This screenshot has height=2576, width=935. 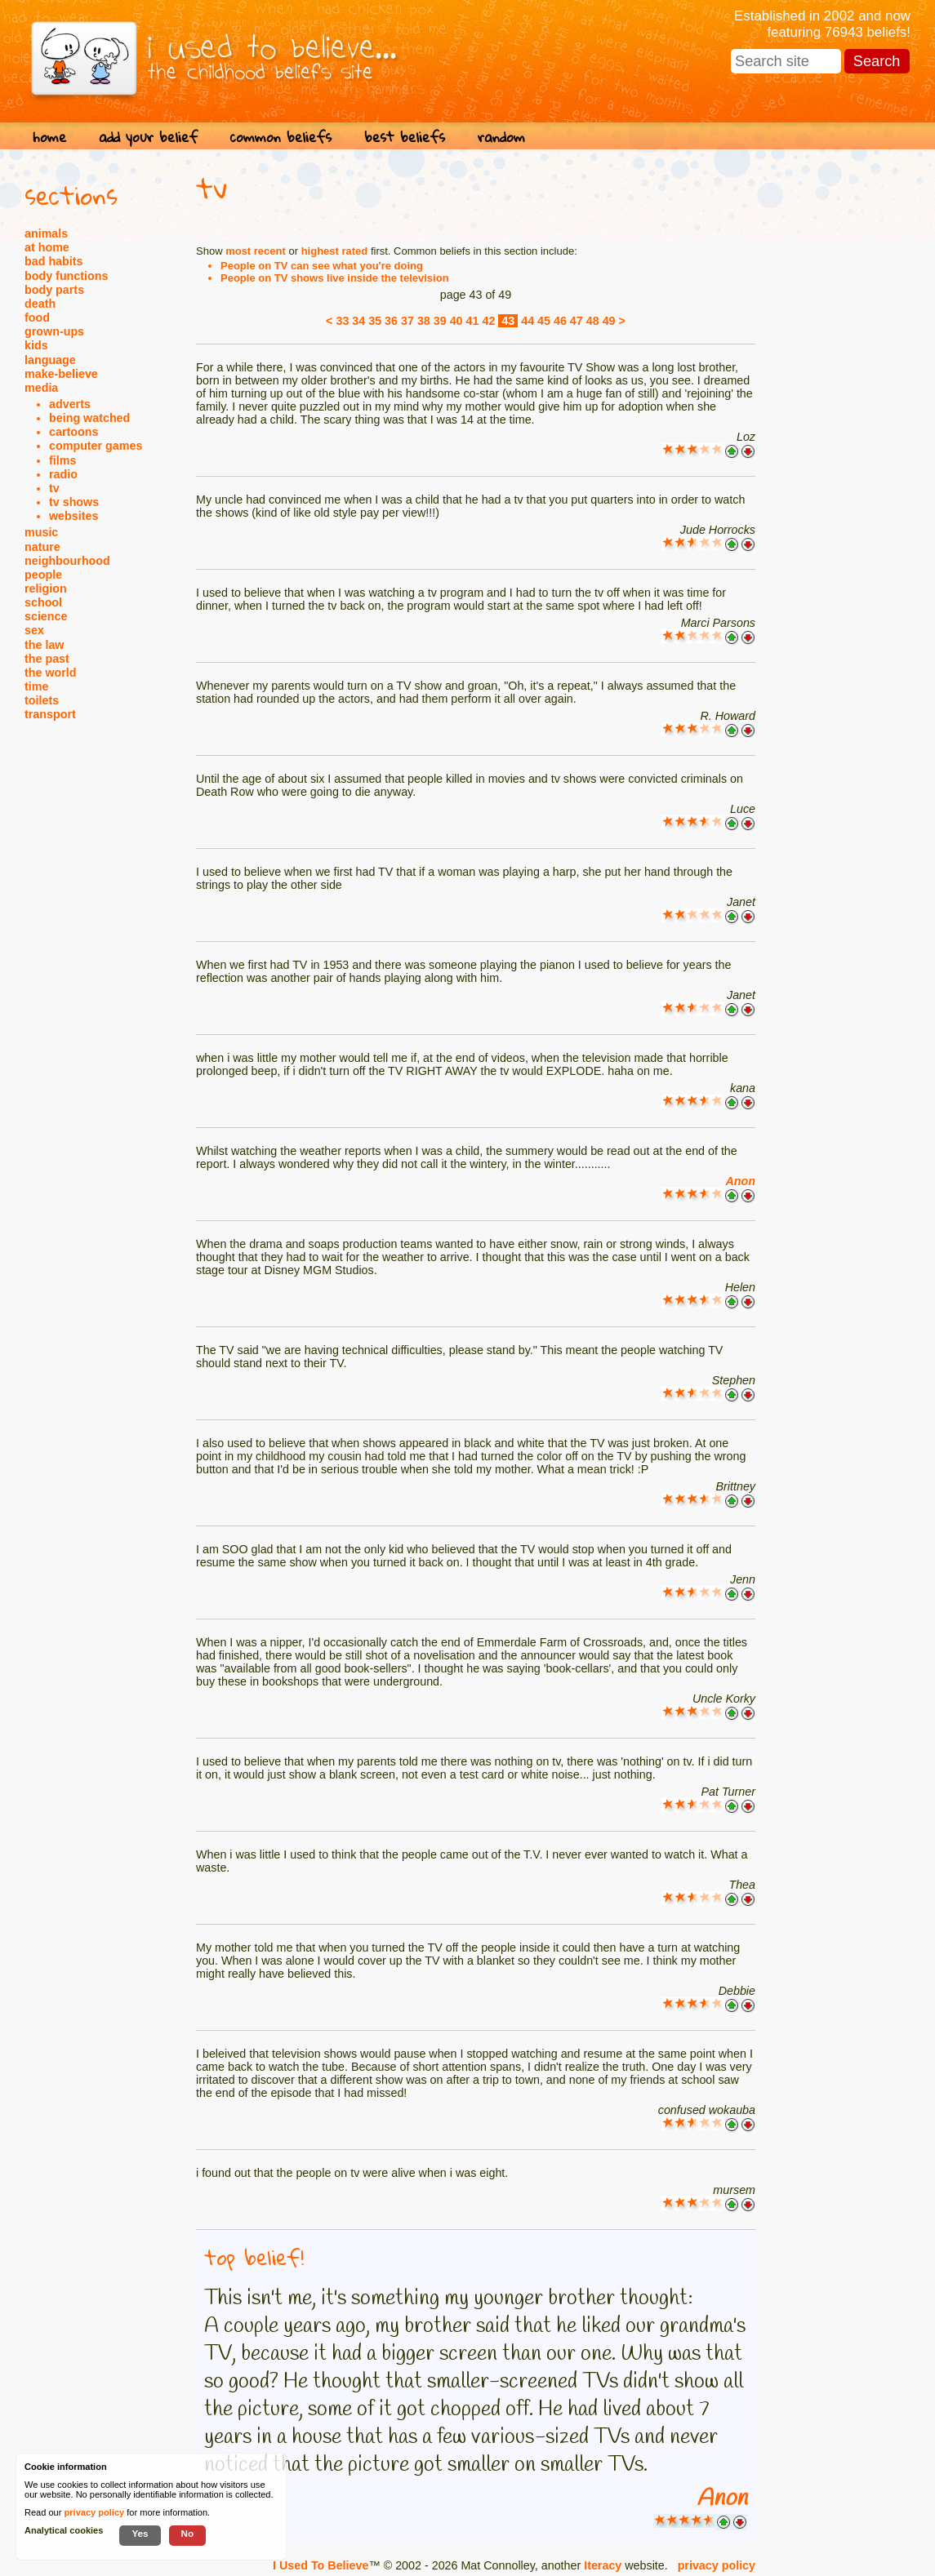 What do you see at coordinates (488, 320) in the screenshot?
I see `42` at bounding box center [488, 320].